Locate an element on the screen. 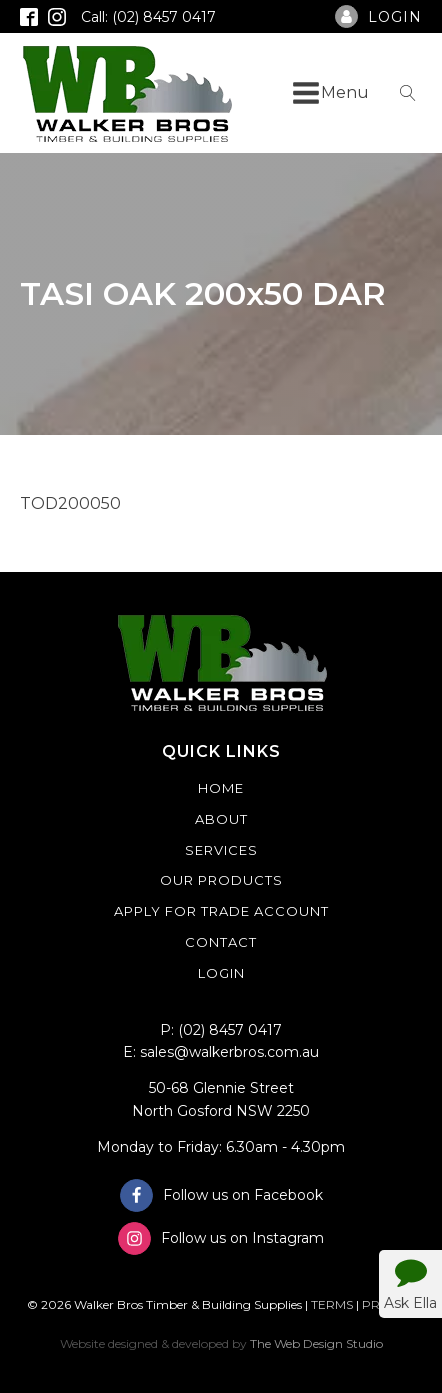 The height and width of the screenshot is (1393, 442). The Web Design Studio is located at coordinates (316, 1343).